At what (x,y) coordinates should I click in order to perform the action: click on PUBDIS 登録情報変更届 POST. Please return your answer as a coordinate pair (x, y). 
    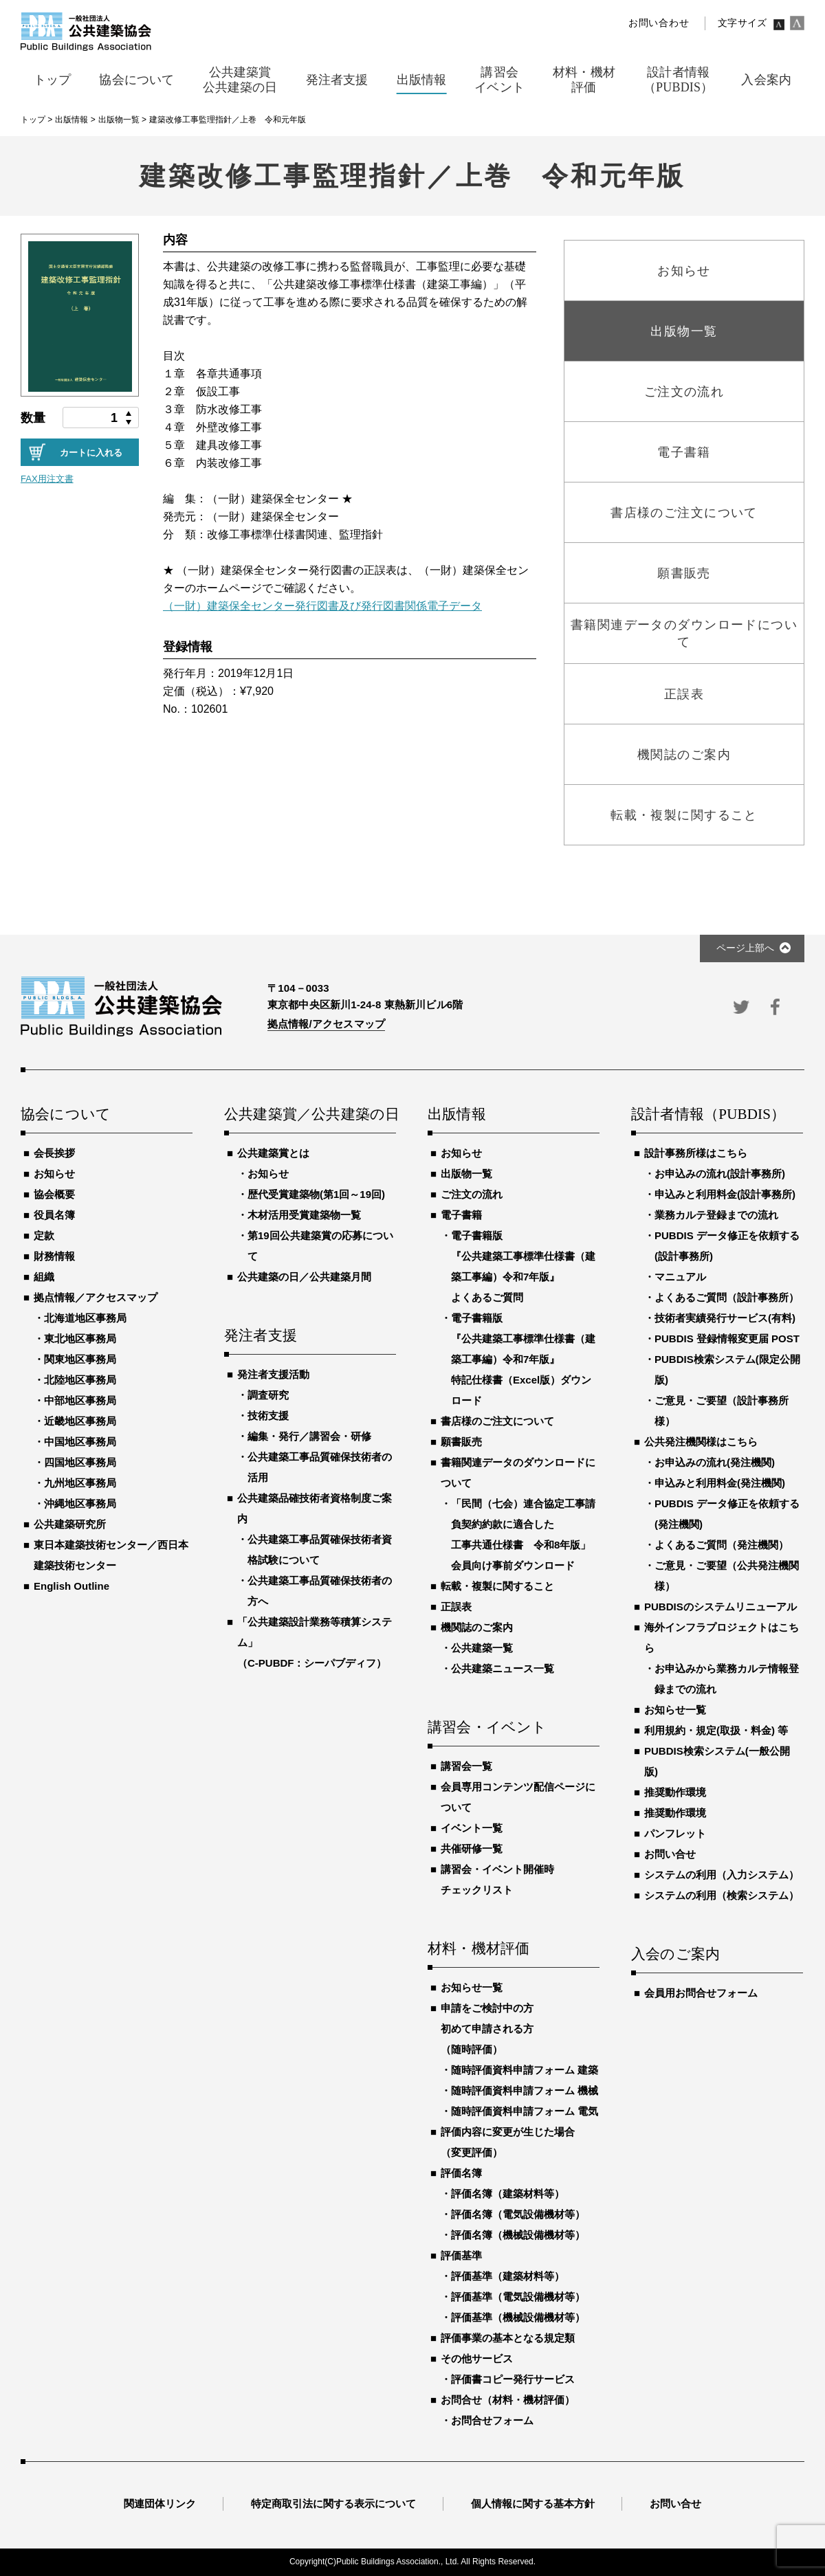
    Looking at the image, I should click on (727, 1338).